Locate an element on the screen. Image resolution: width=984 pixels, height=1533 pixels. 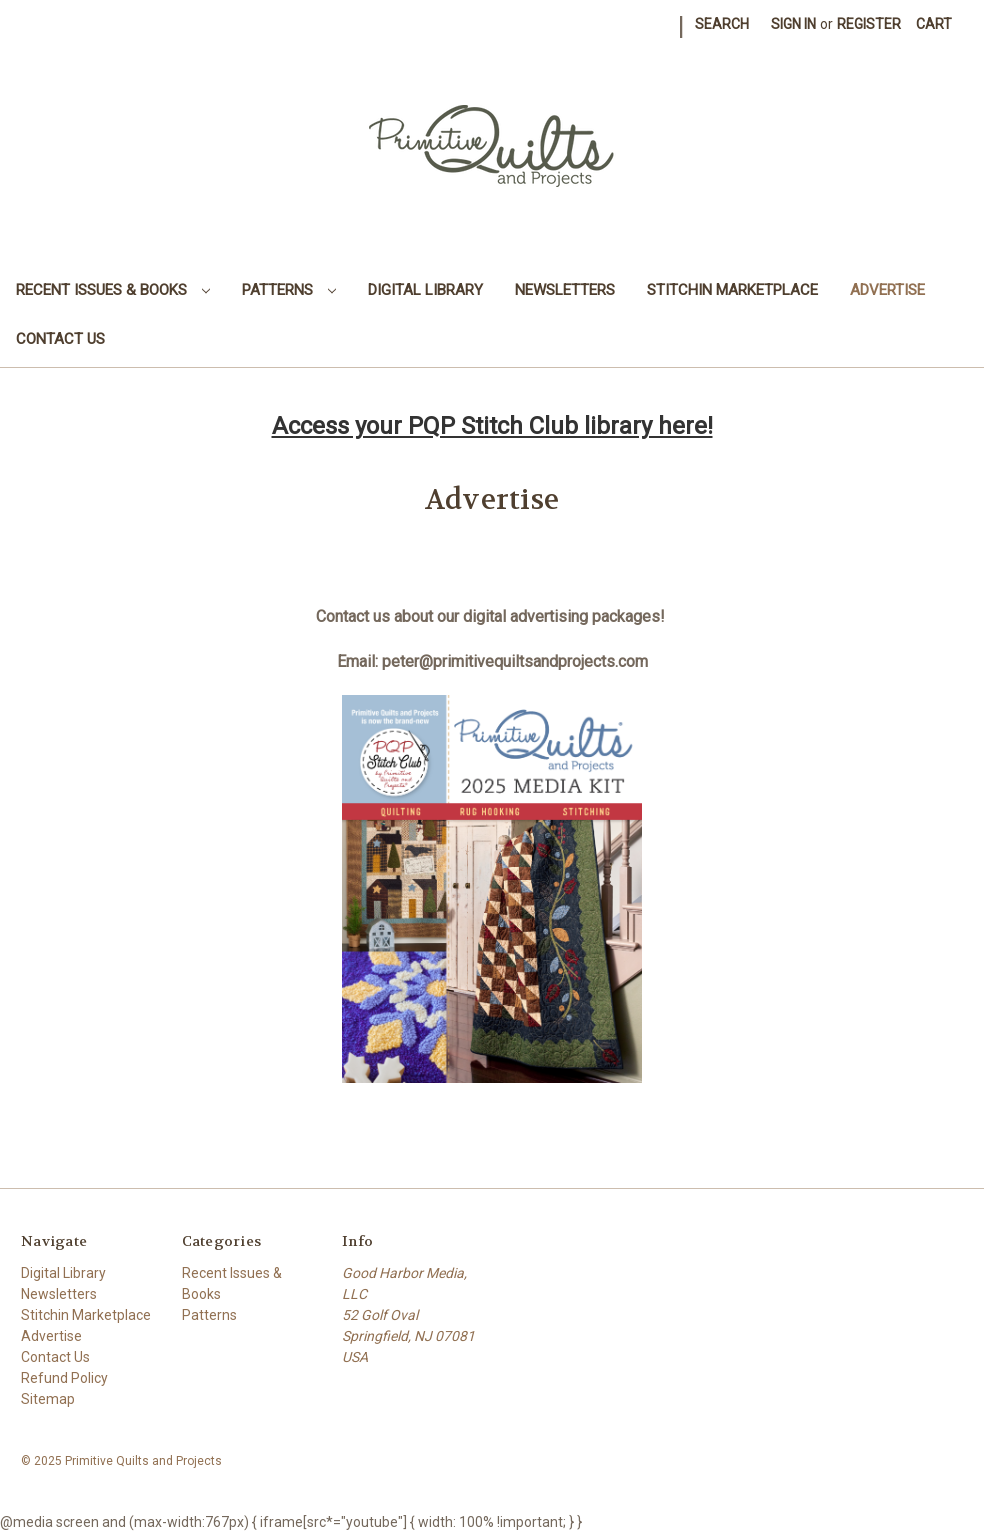
Contact Us is located at coordinates (60, 339).